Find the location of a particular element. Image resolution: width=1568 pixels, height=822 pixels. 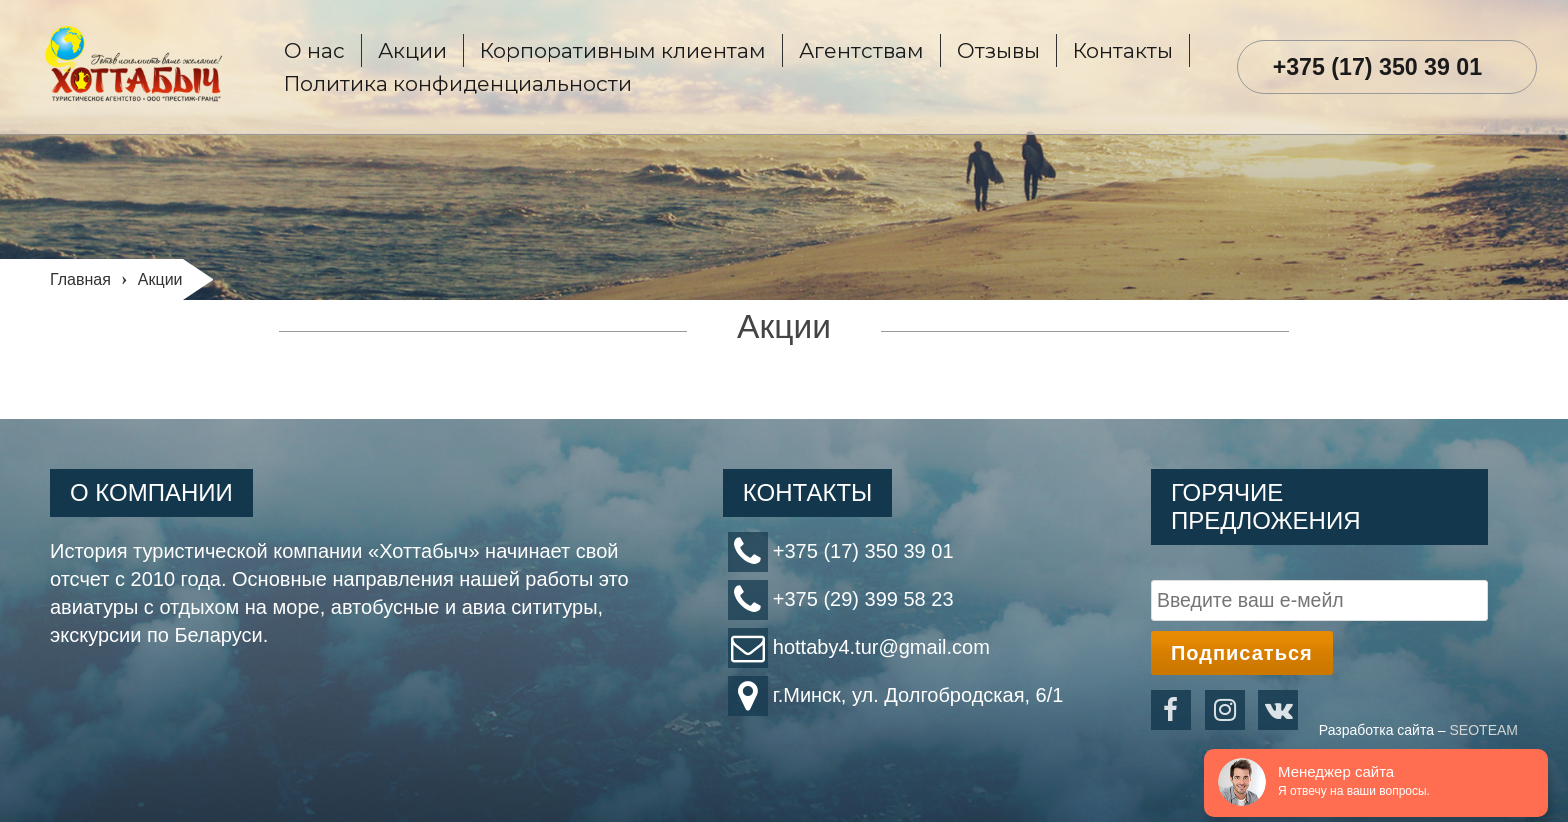

+375 (17) 350 39 01 is located at coordinates (1378, 67).